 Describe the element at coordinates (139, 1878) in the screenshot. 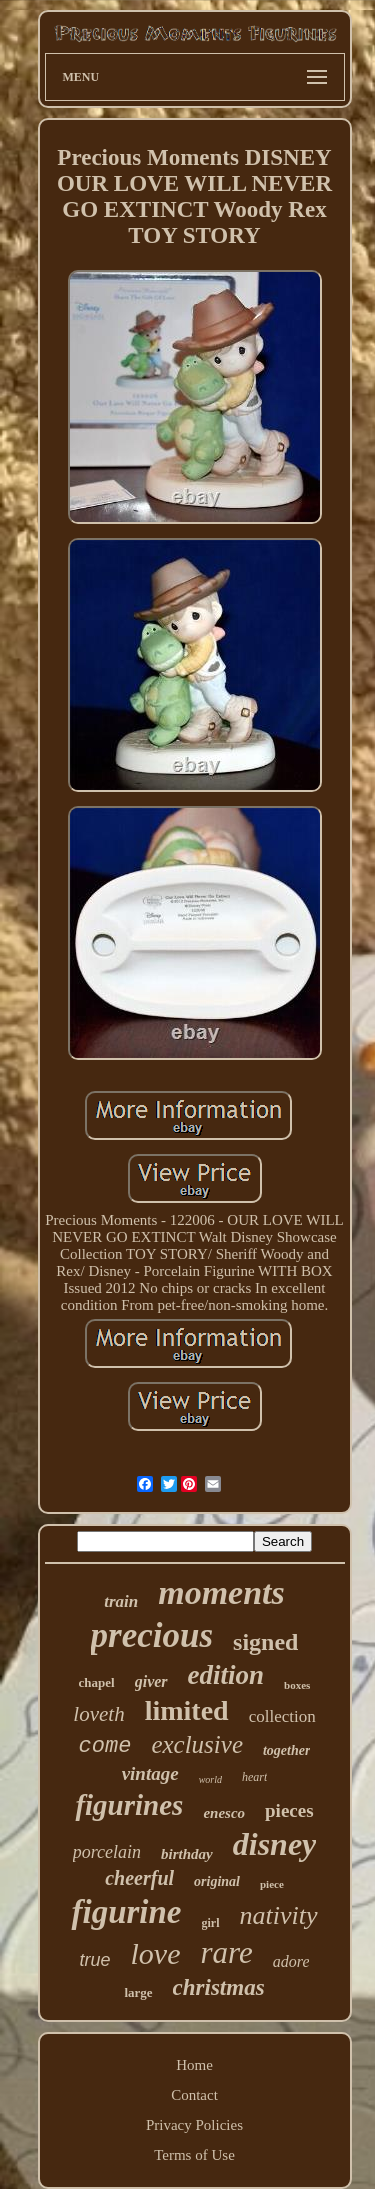

I see `cheerful` at that location.